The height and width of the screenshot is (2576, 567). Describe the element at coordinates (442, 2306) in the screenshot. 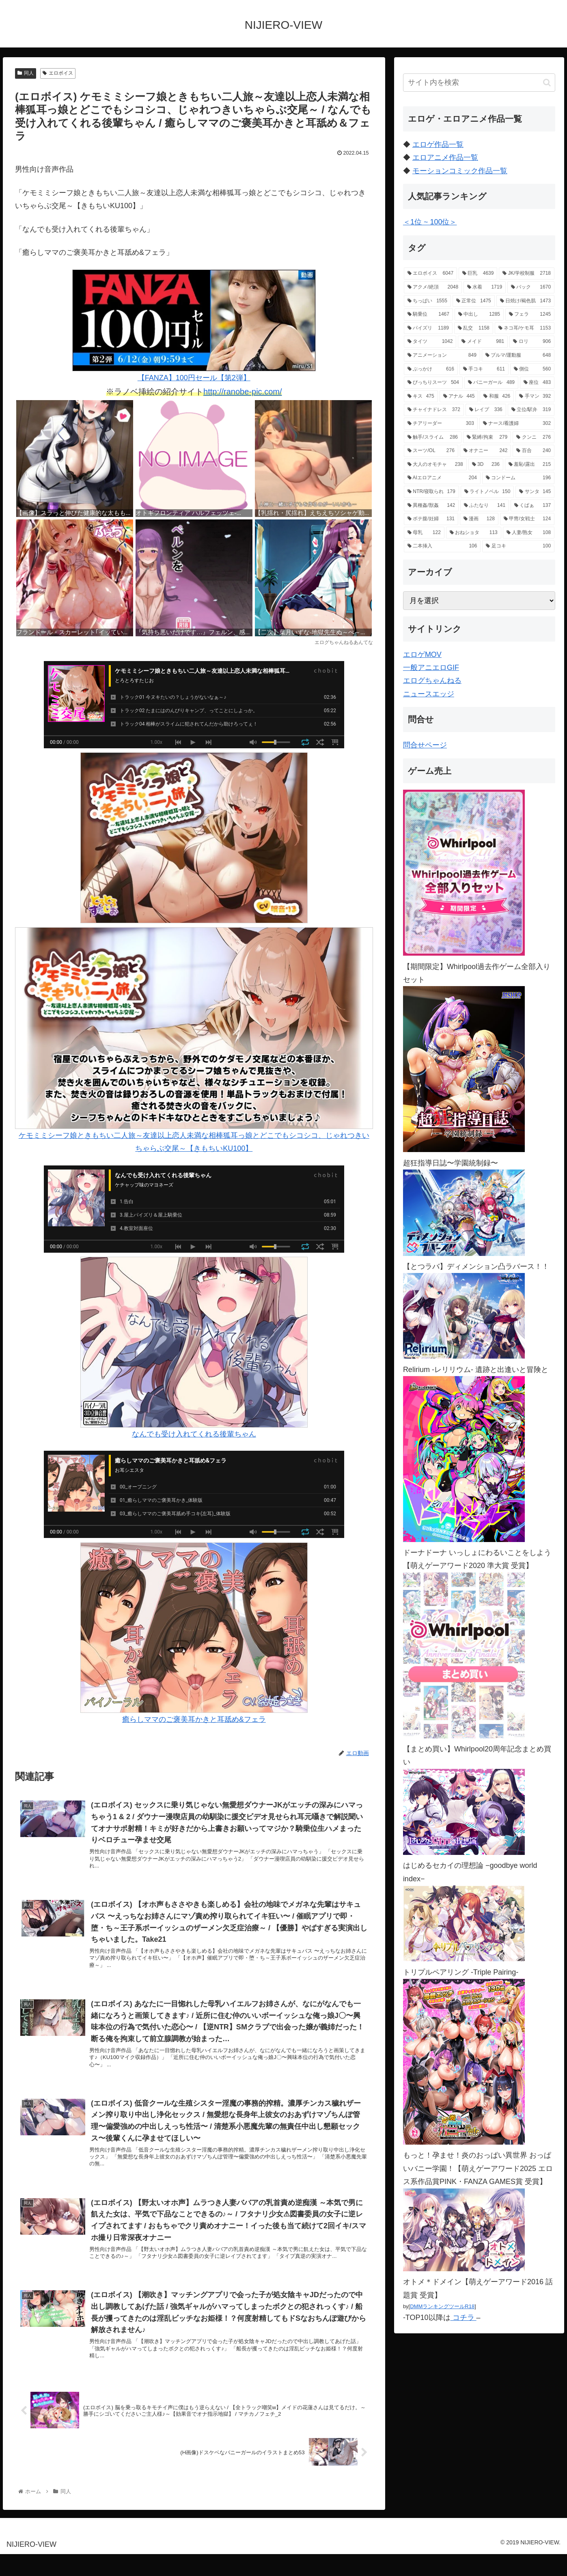

I see `DMMランキングツールR18` at that location.